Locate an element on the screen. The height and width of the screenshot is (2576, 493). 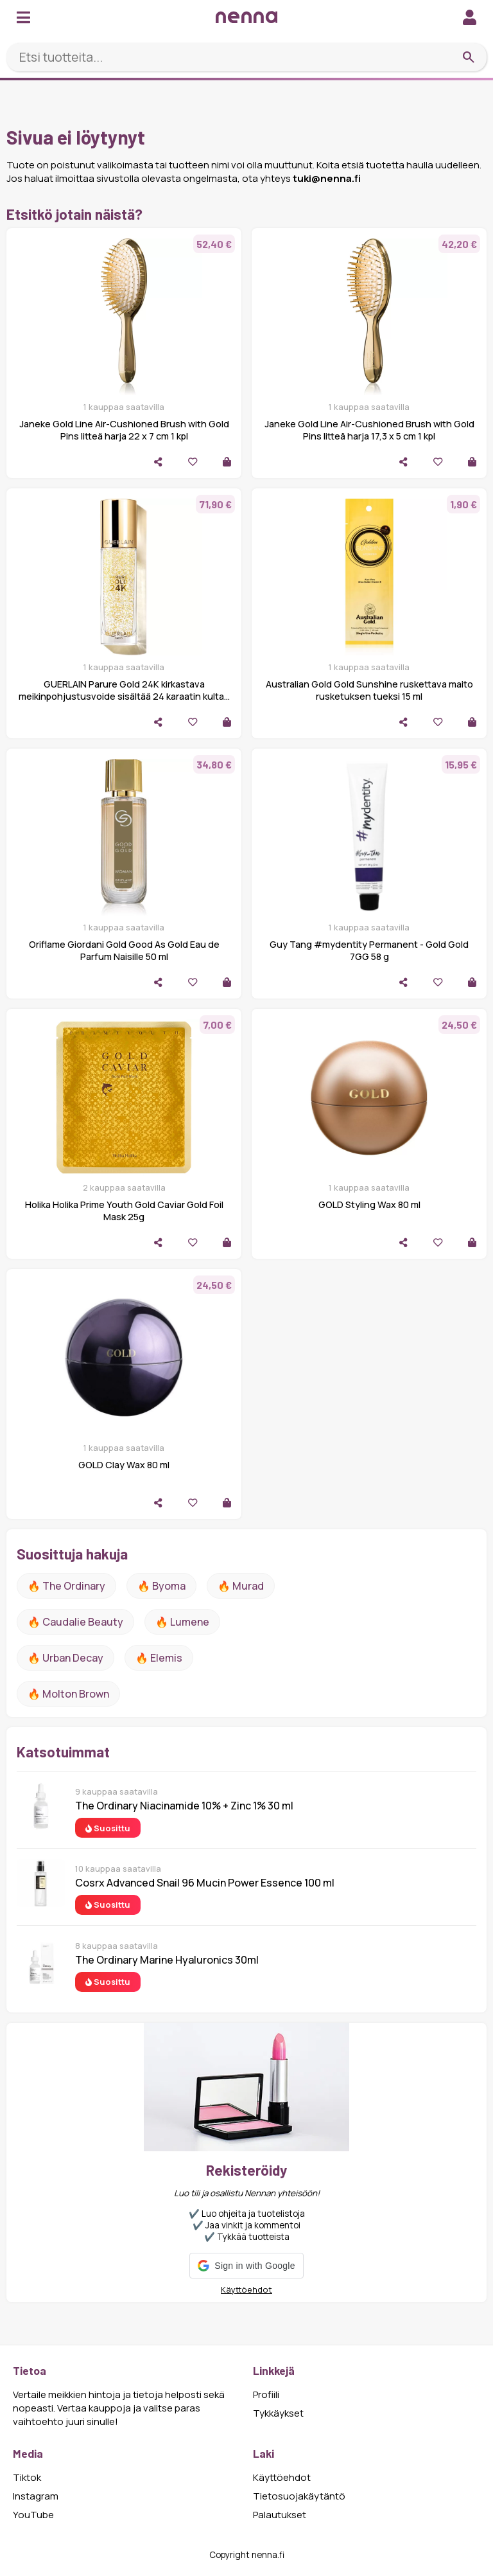
Tietosuojakäytäntö is located at coordinates (299, 2496).